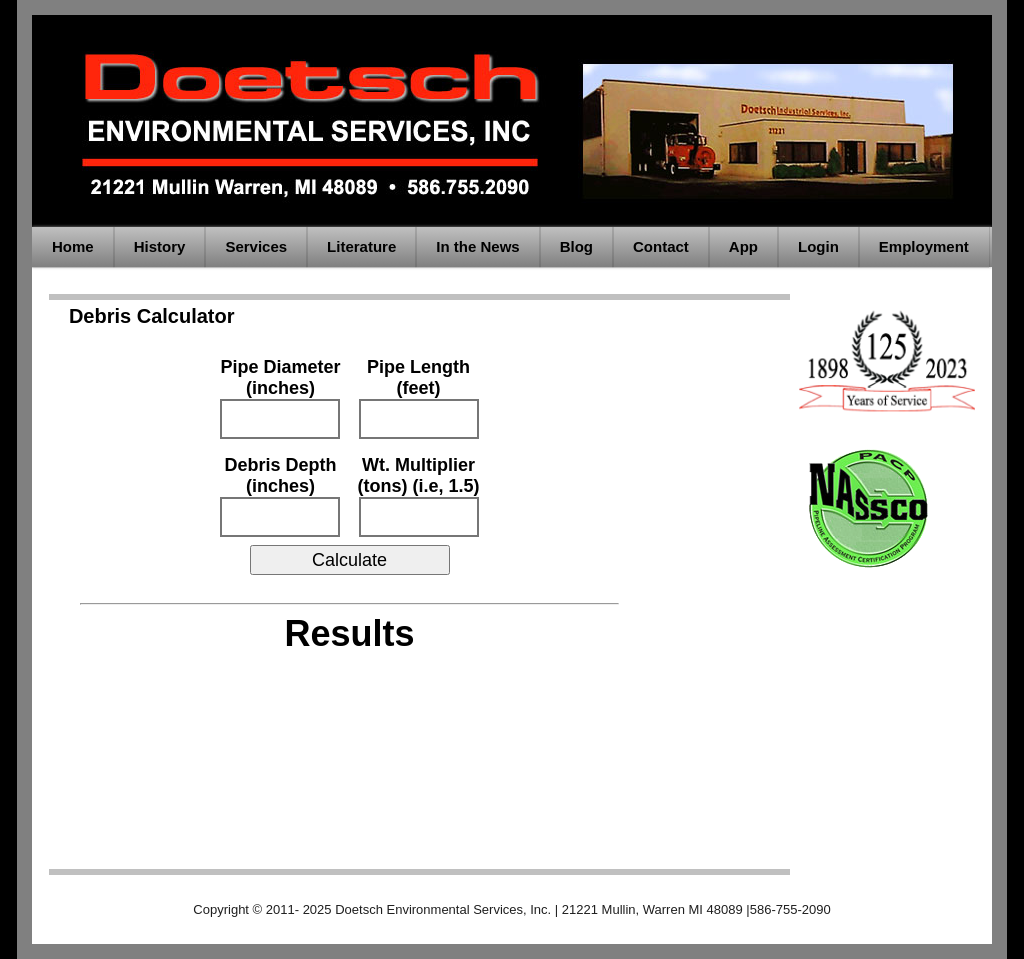  I want to click on In the News, so click(477, 246).